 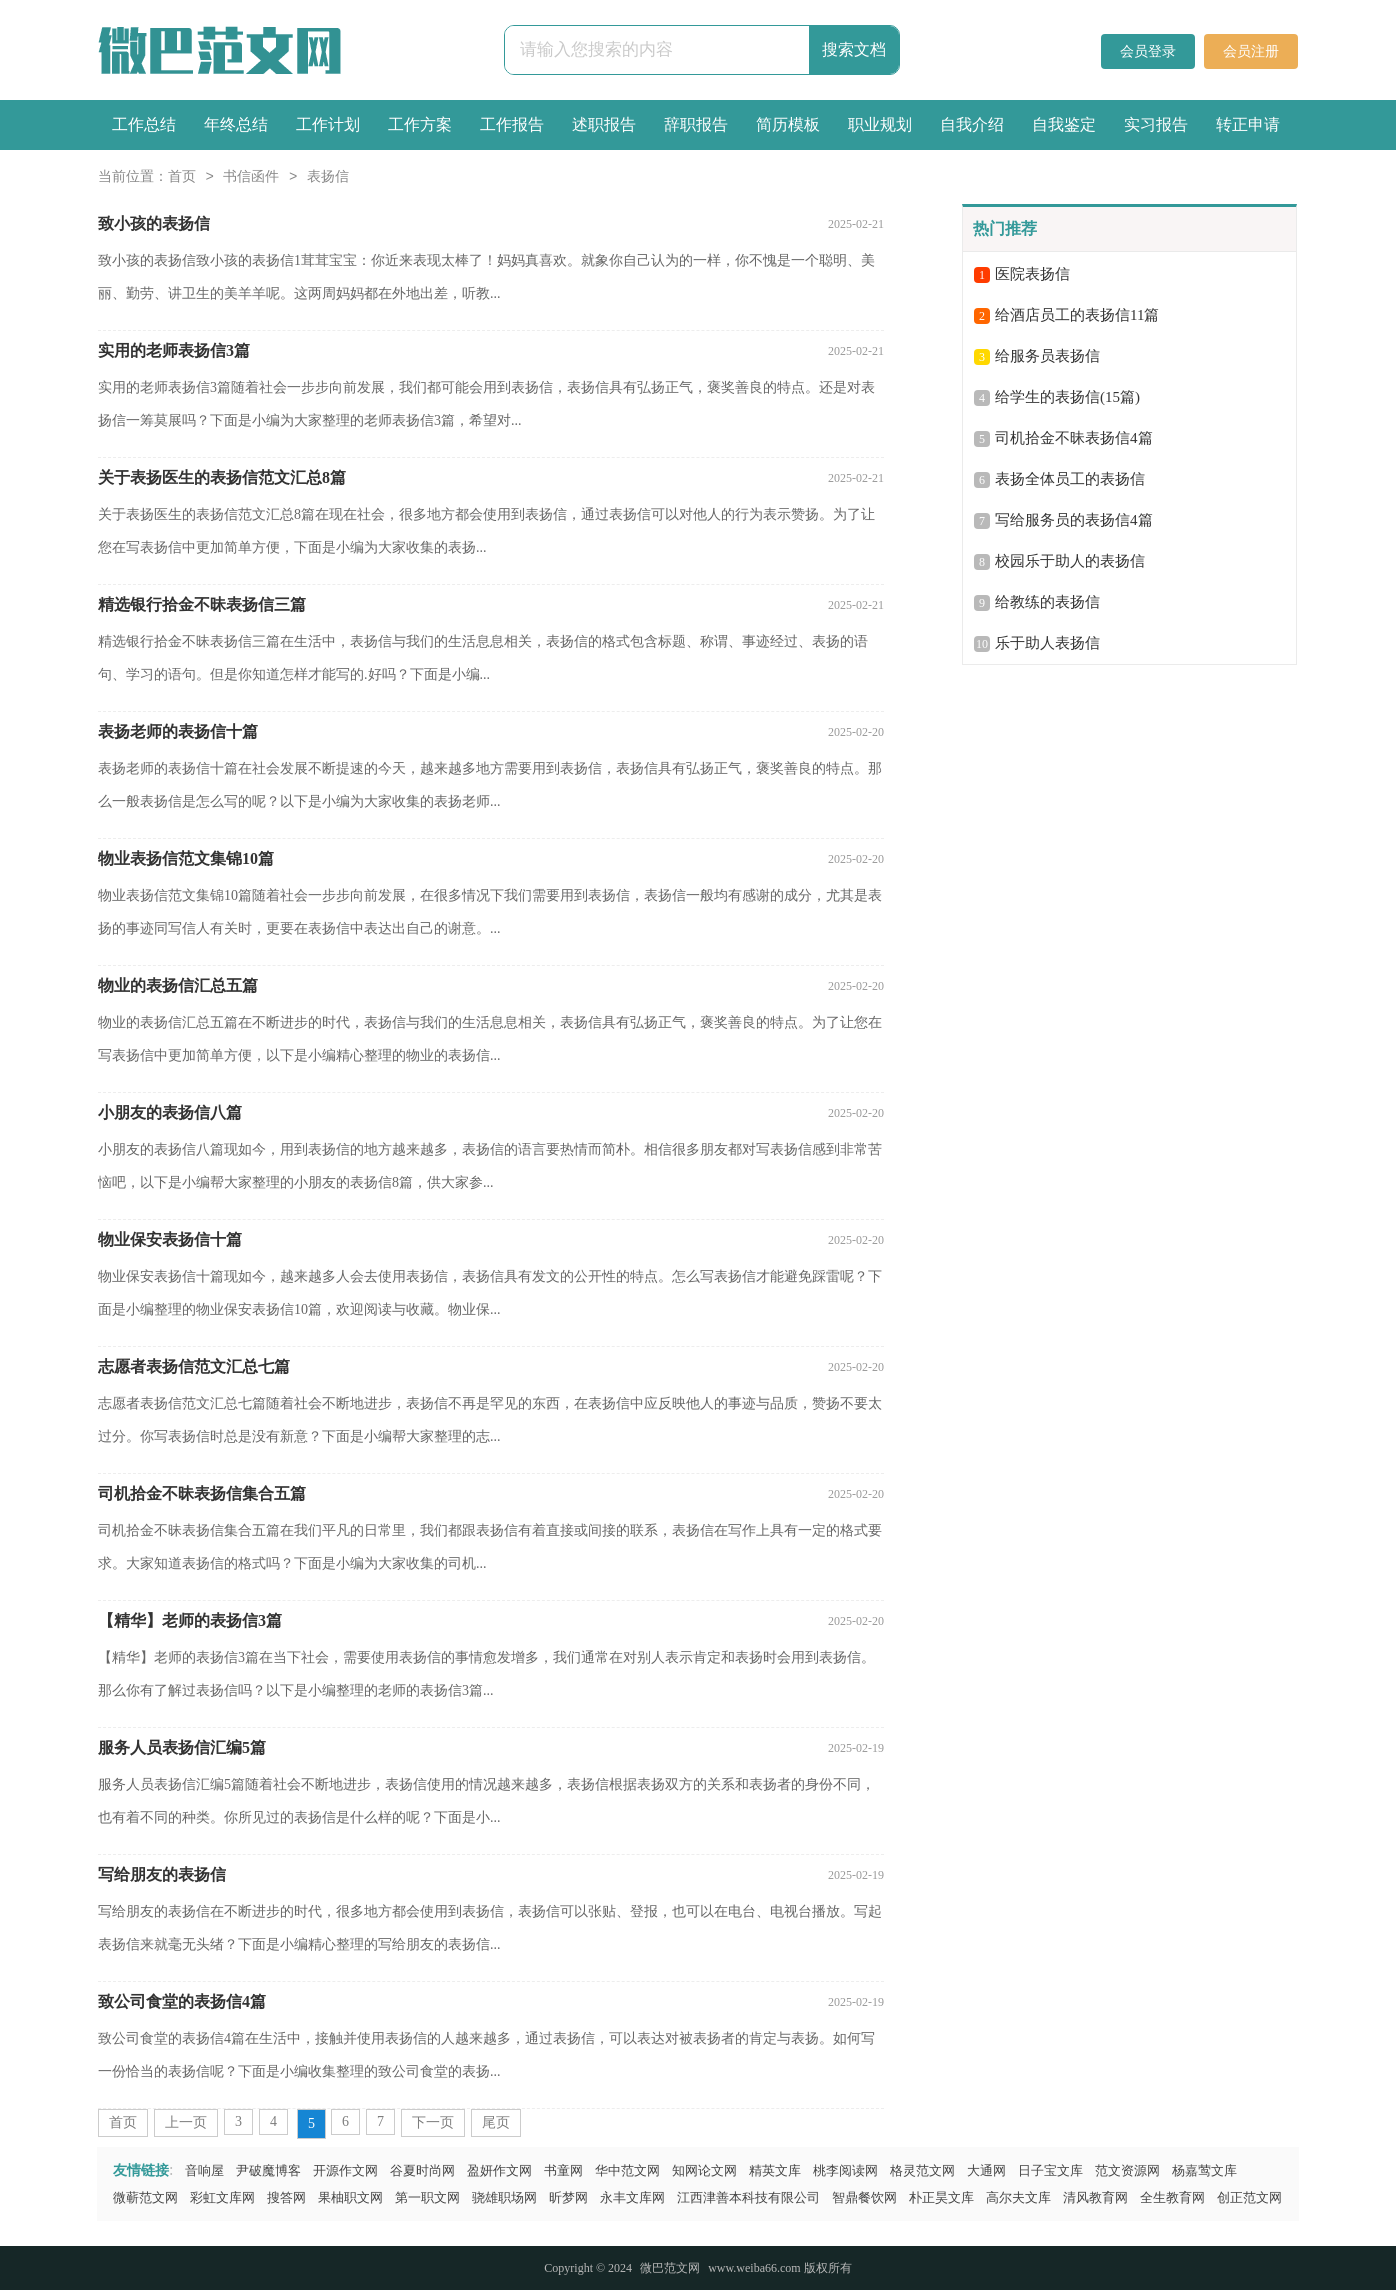 What do you see at coordinates (1156, 124) in the screenshot?
I see `实习报告` at bounding box center [1156, 124].